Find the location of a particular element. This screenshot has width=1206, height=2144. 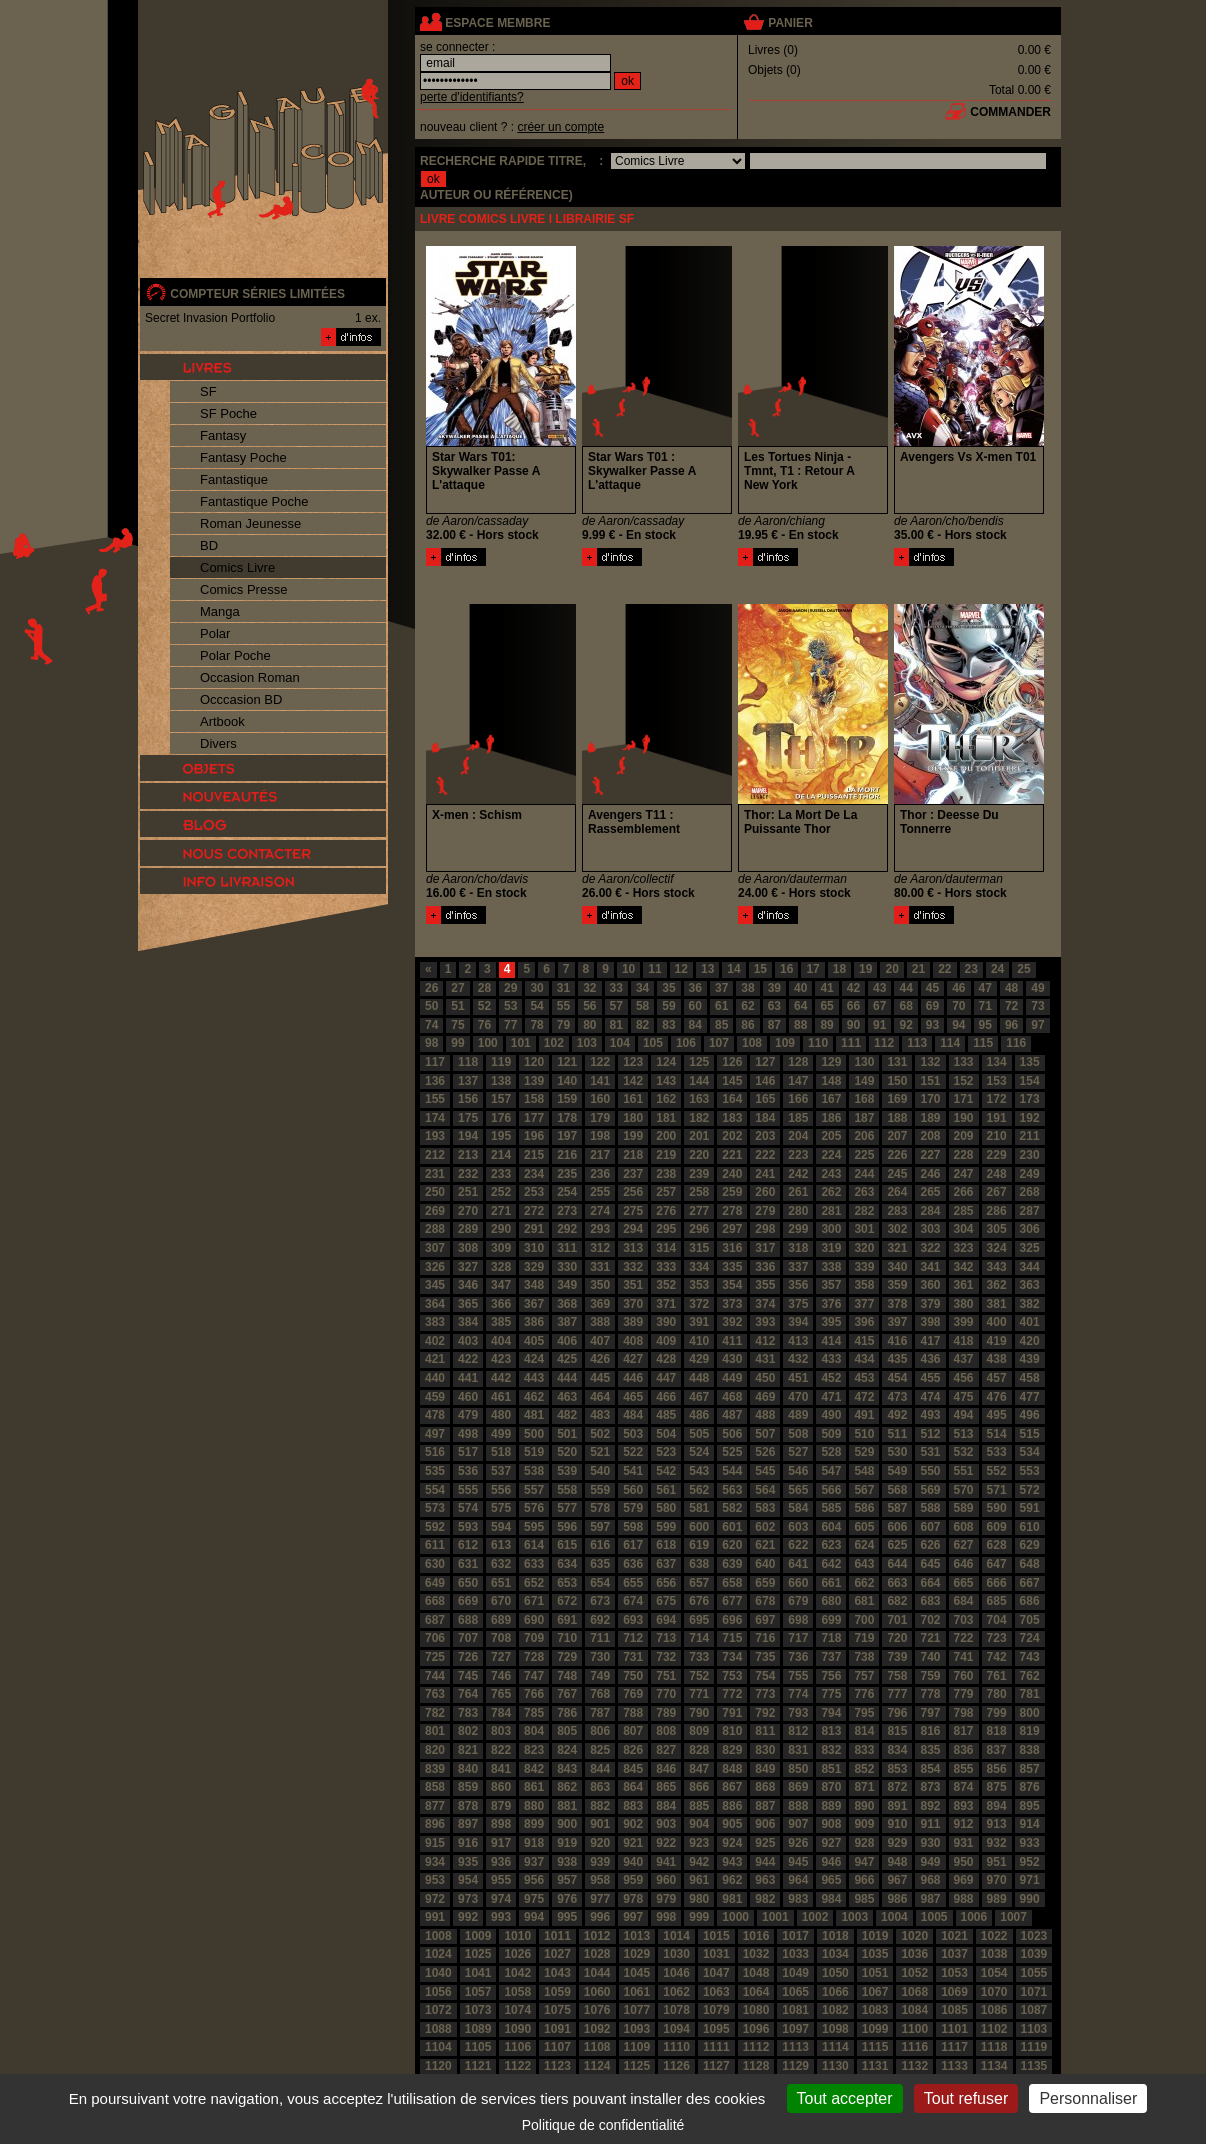

545 is located at coordinates (765, 1471).